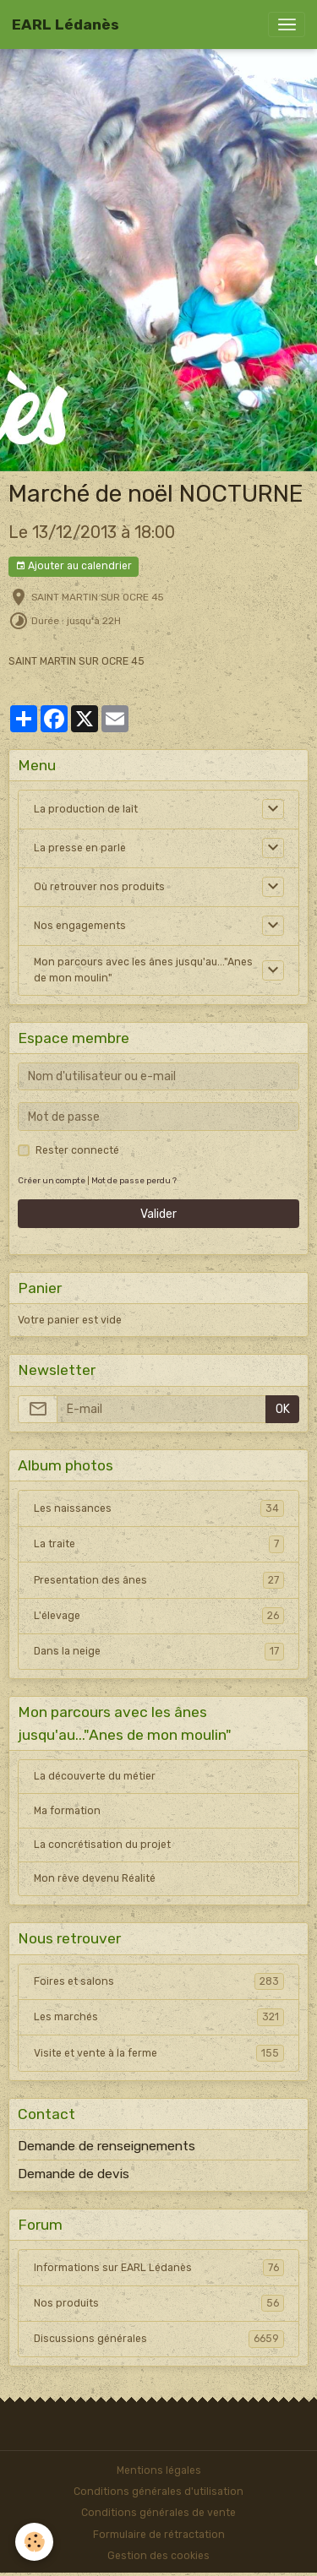 The image size is (317, 2576). Describe the element at coordinates (106, 2146) in the screenshot. I see `Demande de renseignements` at that location.